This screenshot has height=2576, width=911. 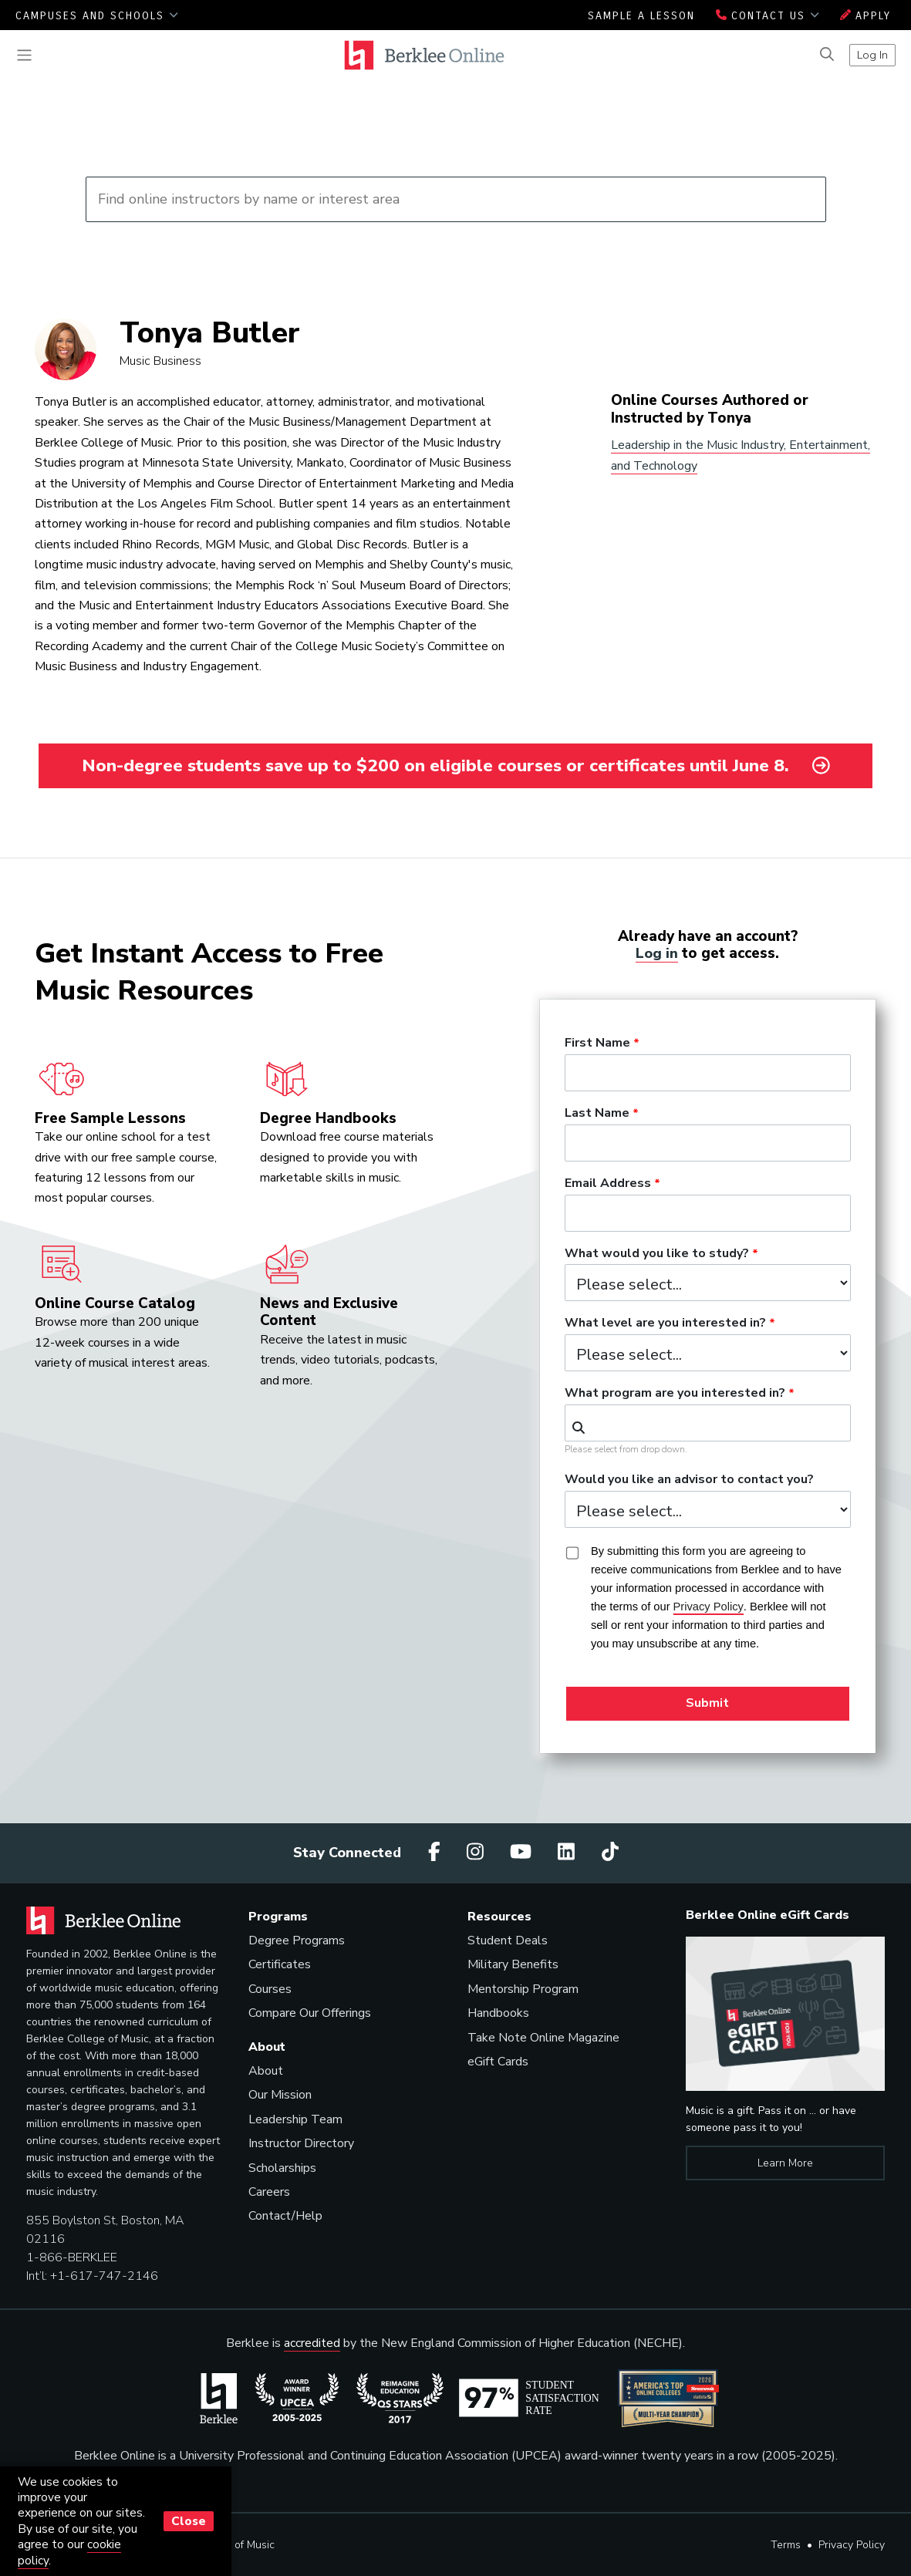 I want to click on Compare Our Offerings, so click(x=309, y=2012).